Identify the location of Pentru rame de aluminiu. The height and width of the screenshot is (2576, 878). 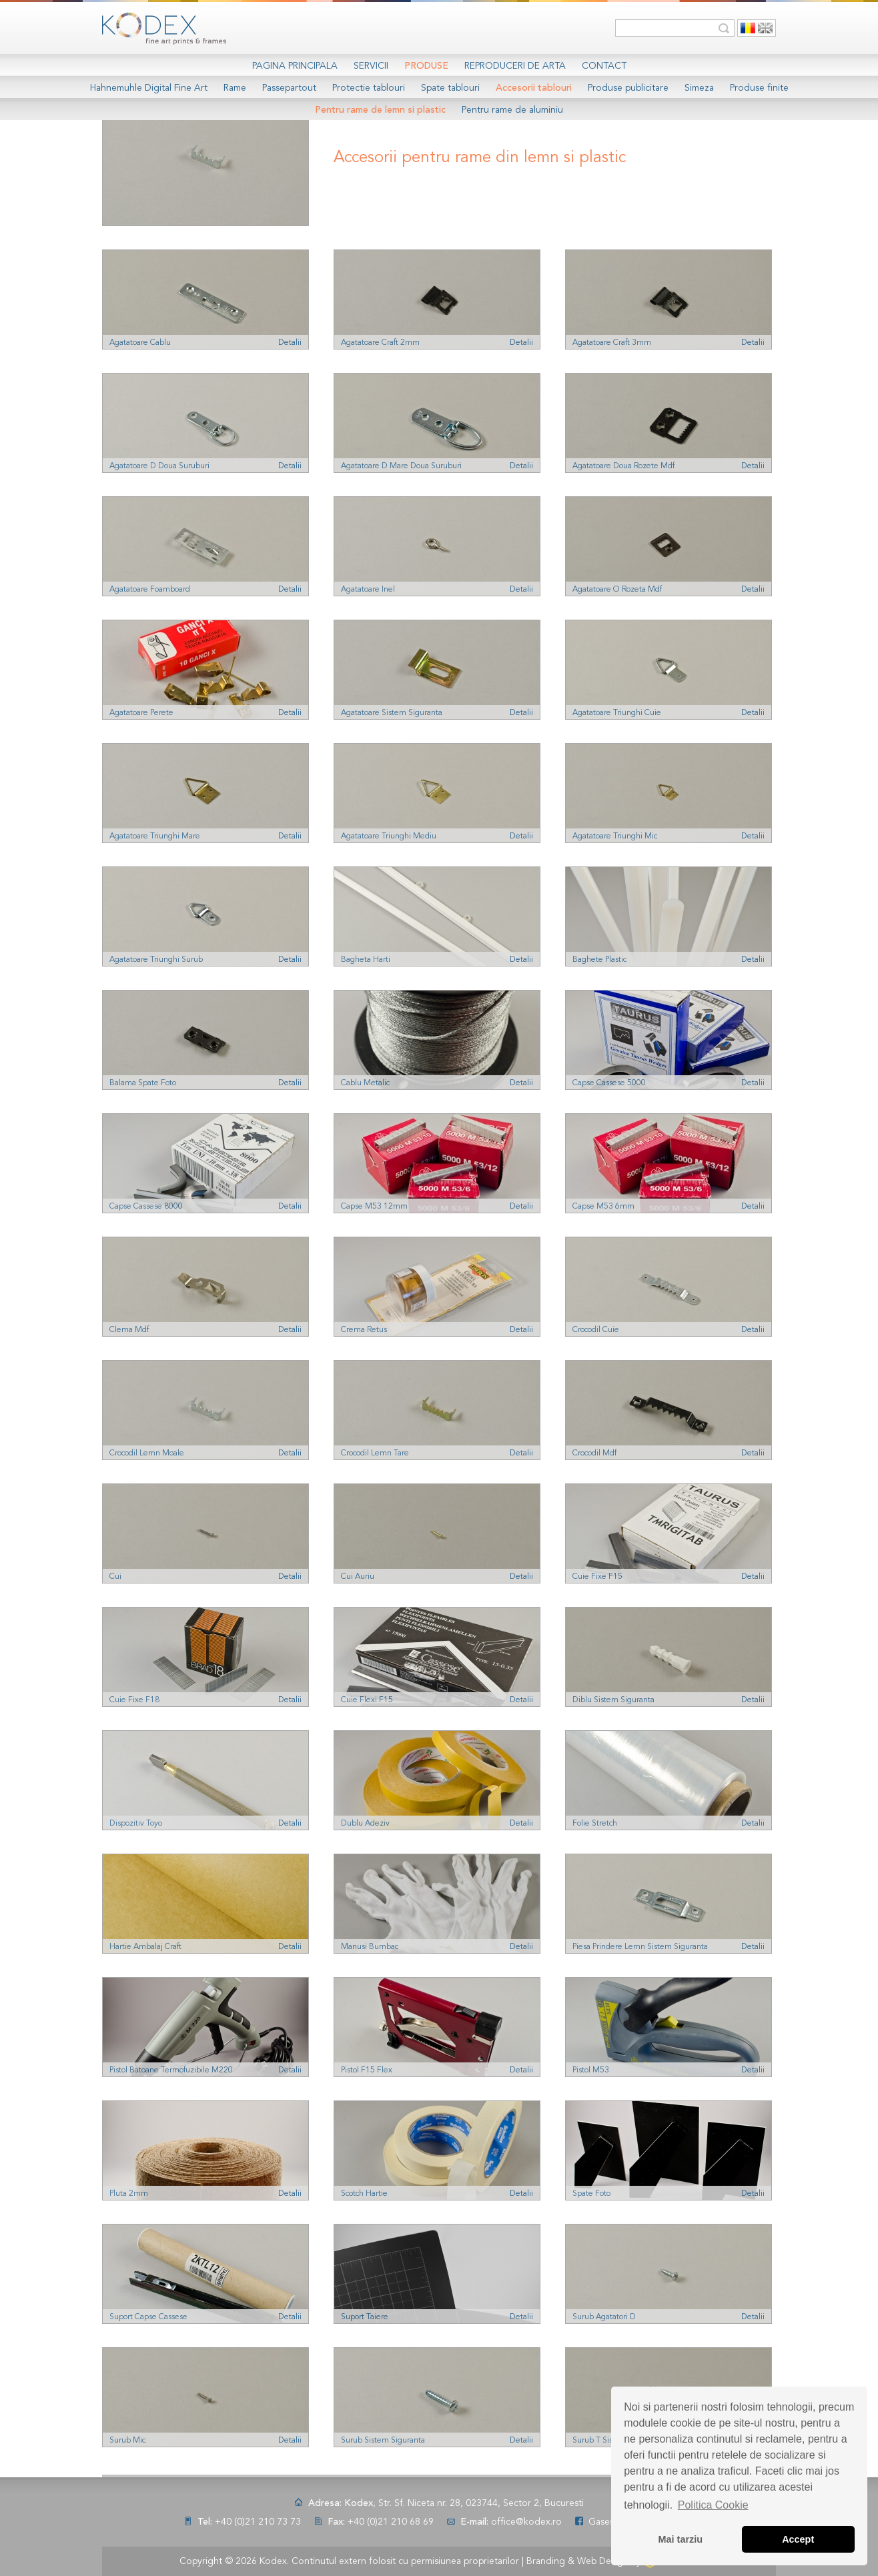
(512, 110).